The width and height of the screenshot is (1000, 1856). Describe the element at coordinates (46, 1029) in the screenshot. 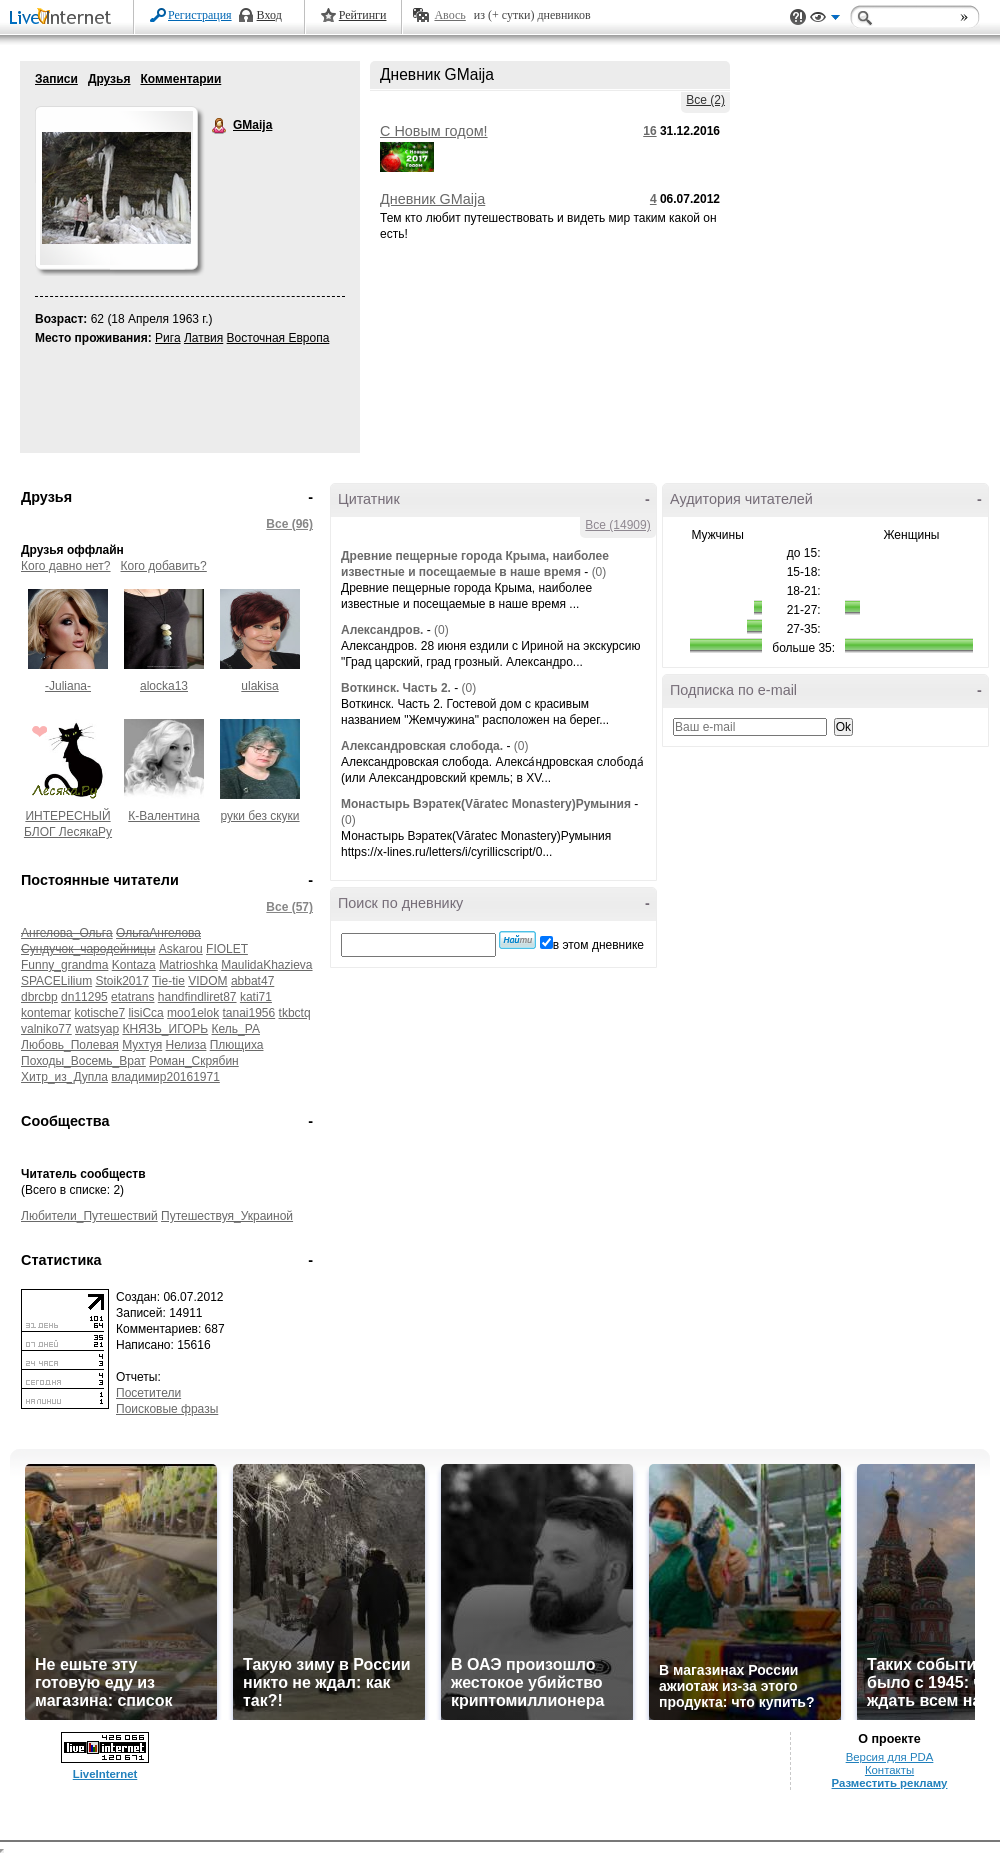

I see `valniko77` at that location.